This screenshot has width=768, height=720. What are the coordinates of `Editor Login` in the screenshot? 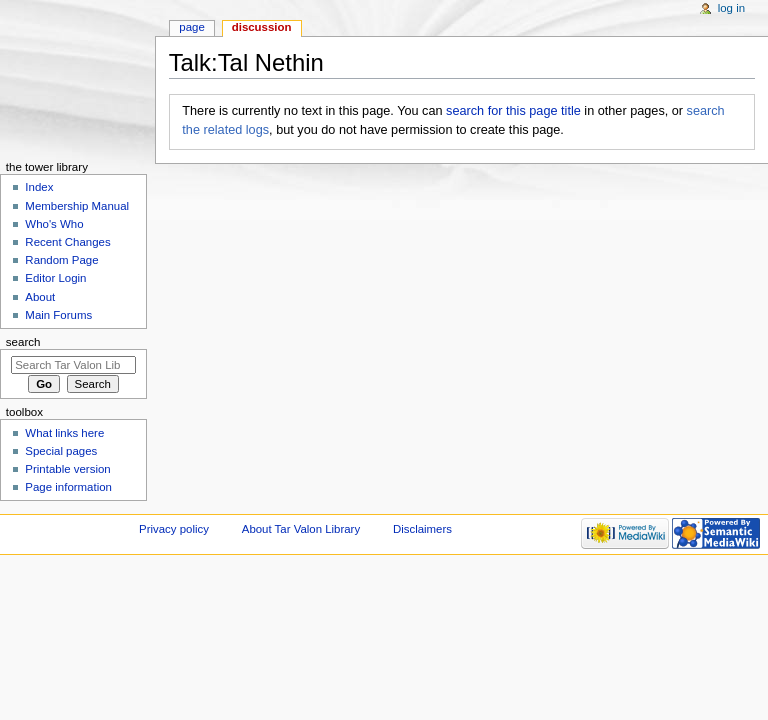 It's located at (55, 278).